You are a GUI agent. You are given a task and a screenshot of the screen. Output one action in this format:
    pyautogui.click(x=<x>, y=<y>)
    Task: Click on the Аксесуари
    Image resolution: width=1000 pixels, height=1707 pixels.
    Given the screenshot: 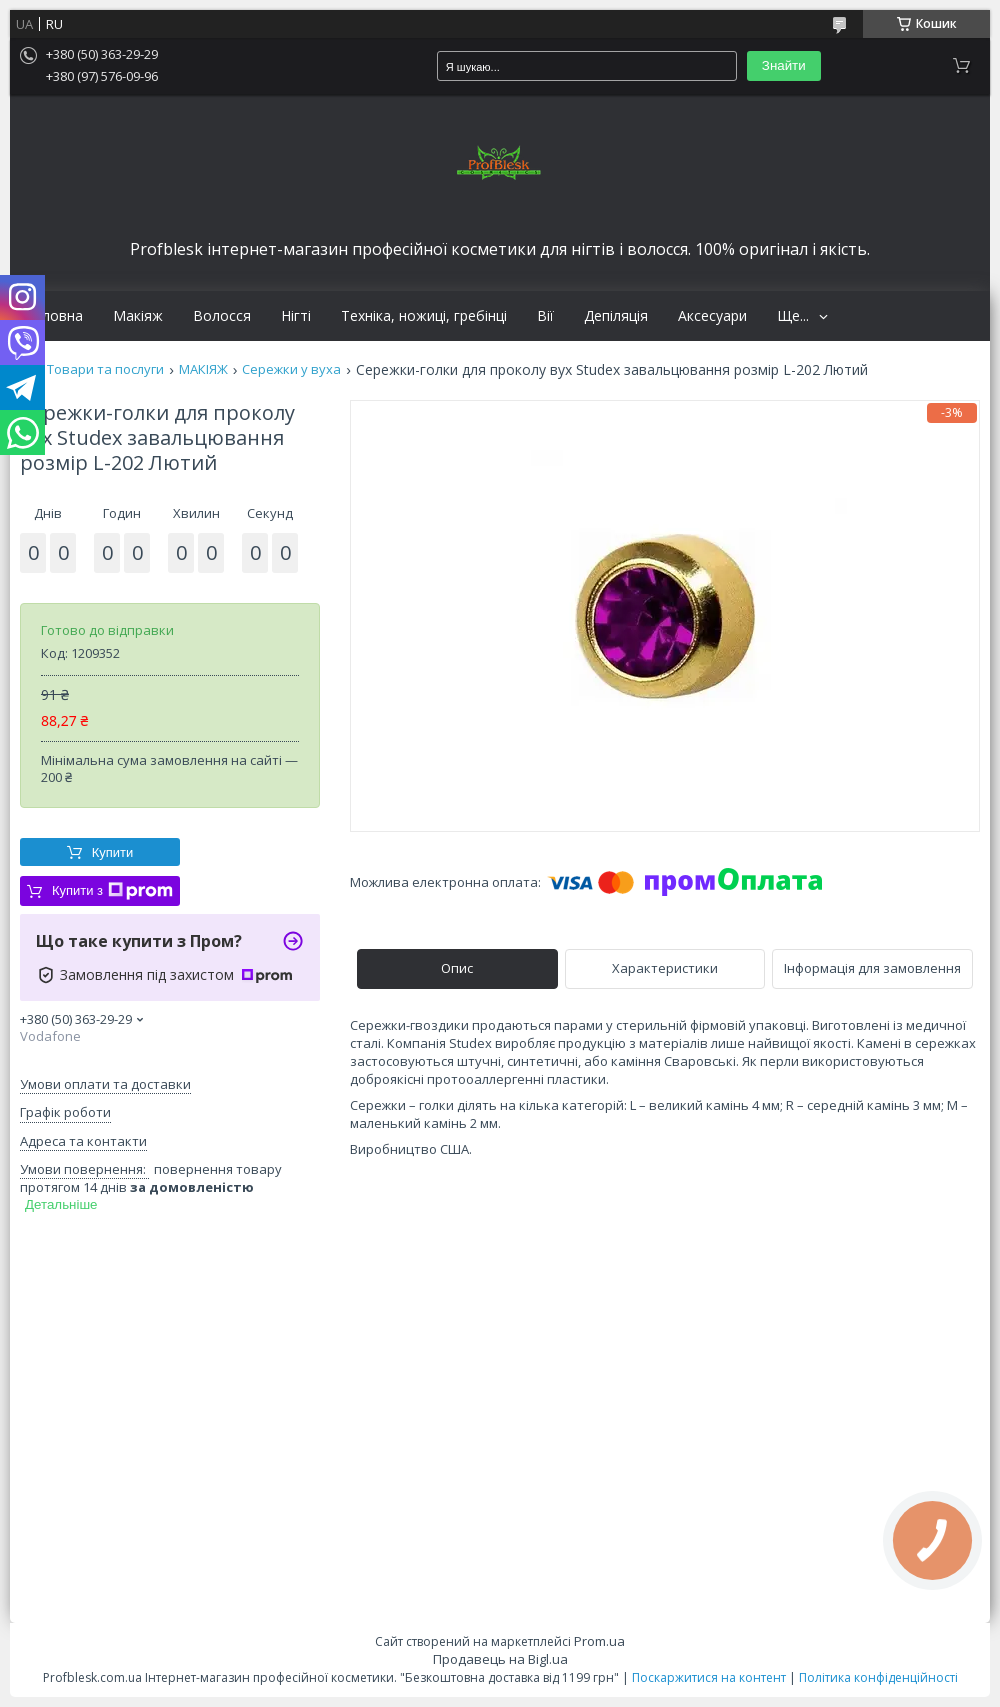 What is the action you would take?
    pyautogui.click(x=712, y=316)
    